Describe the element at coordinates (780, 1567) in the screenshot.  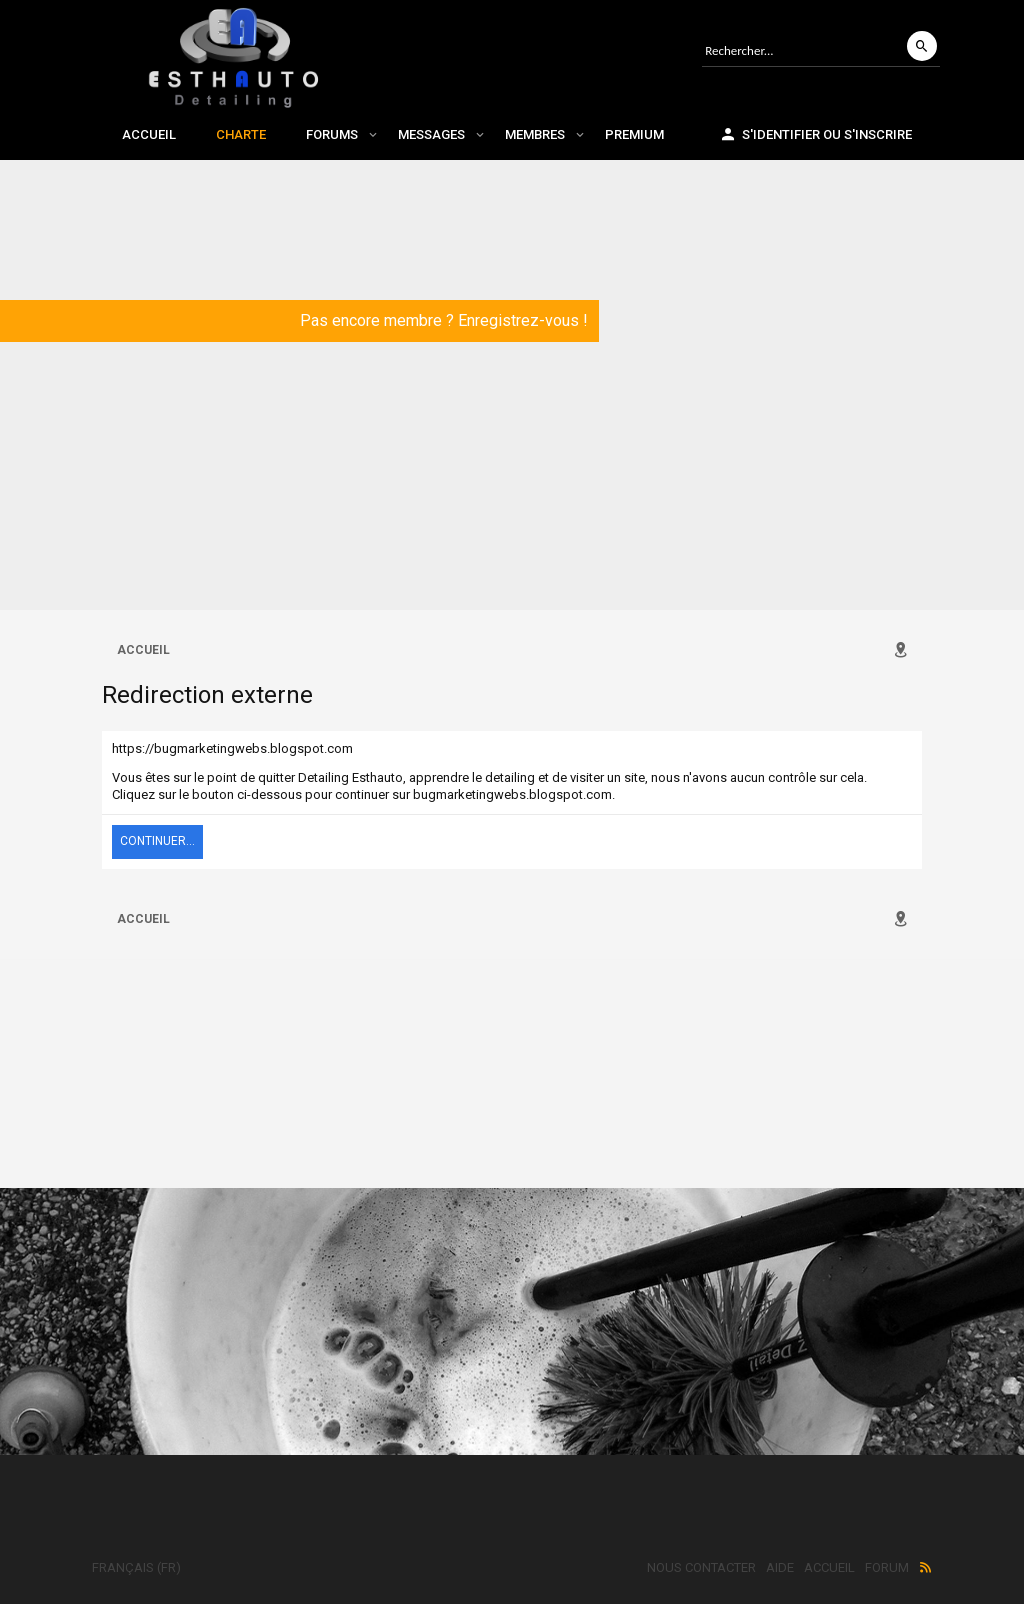
I see `Aide` at that location.